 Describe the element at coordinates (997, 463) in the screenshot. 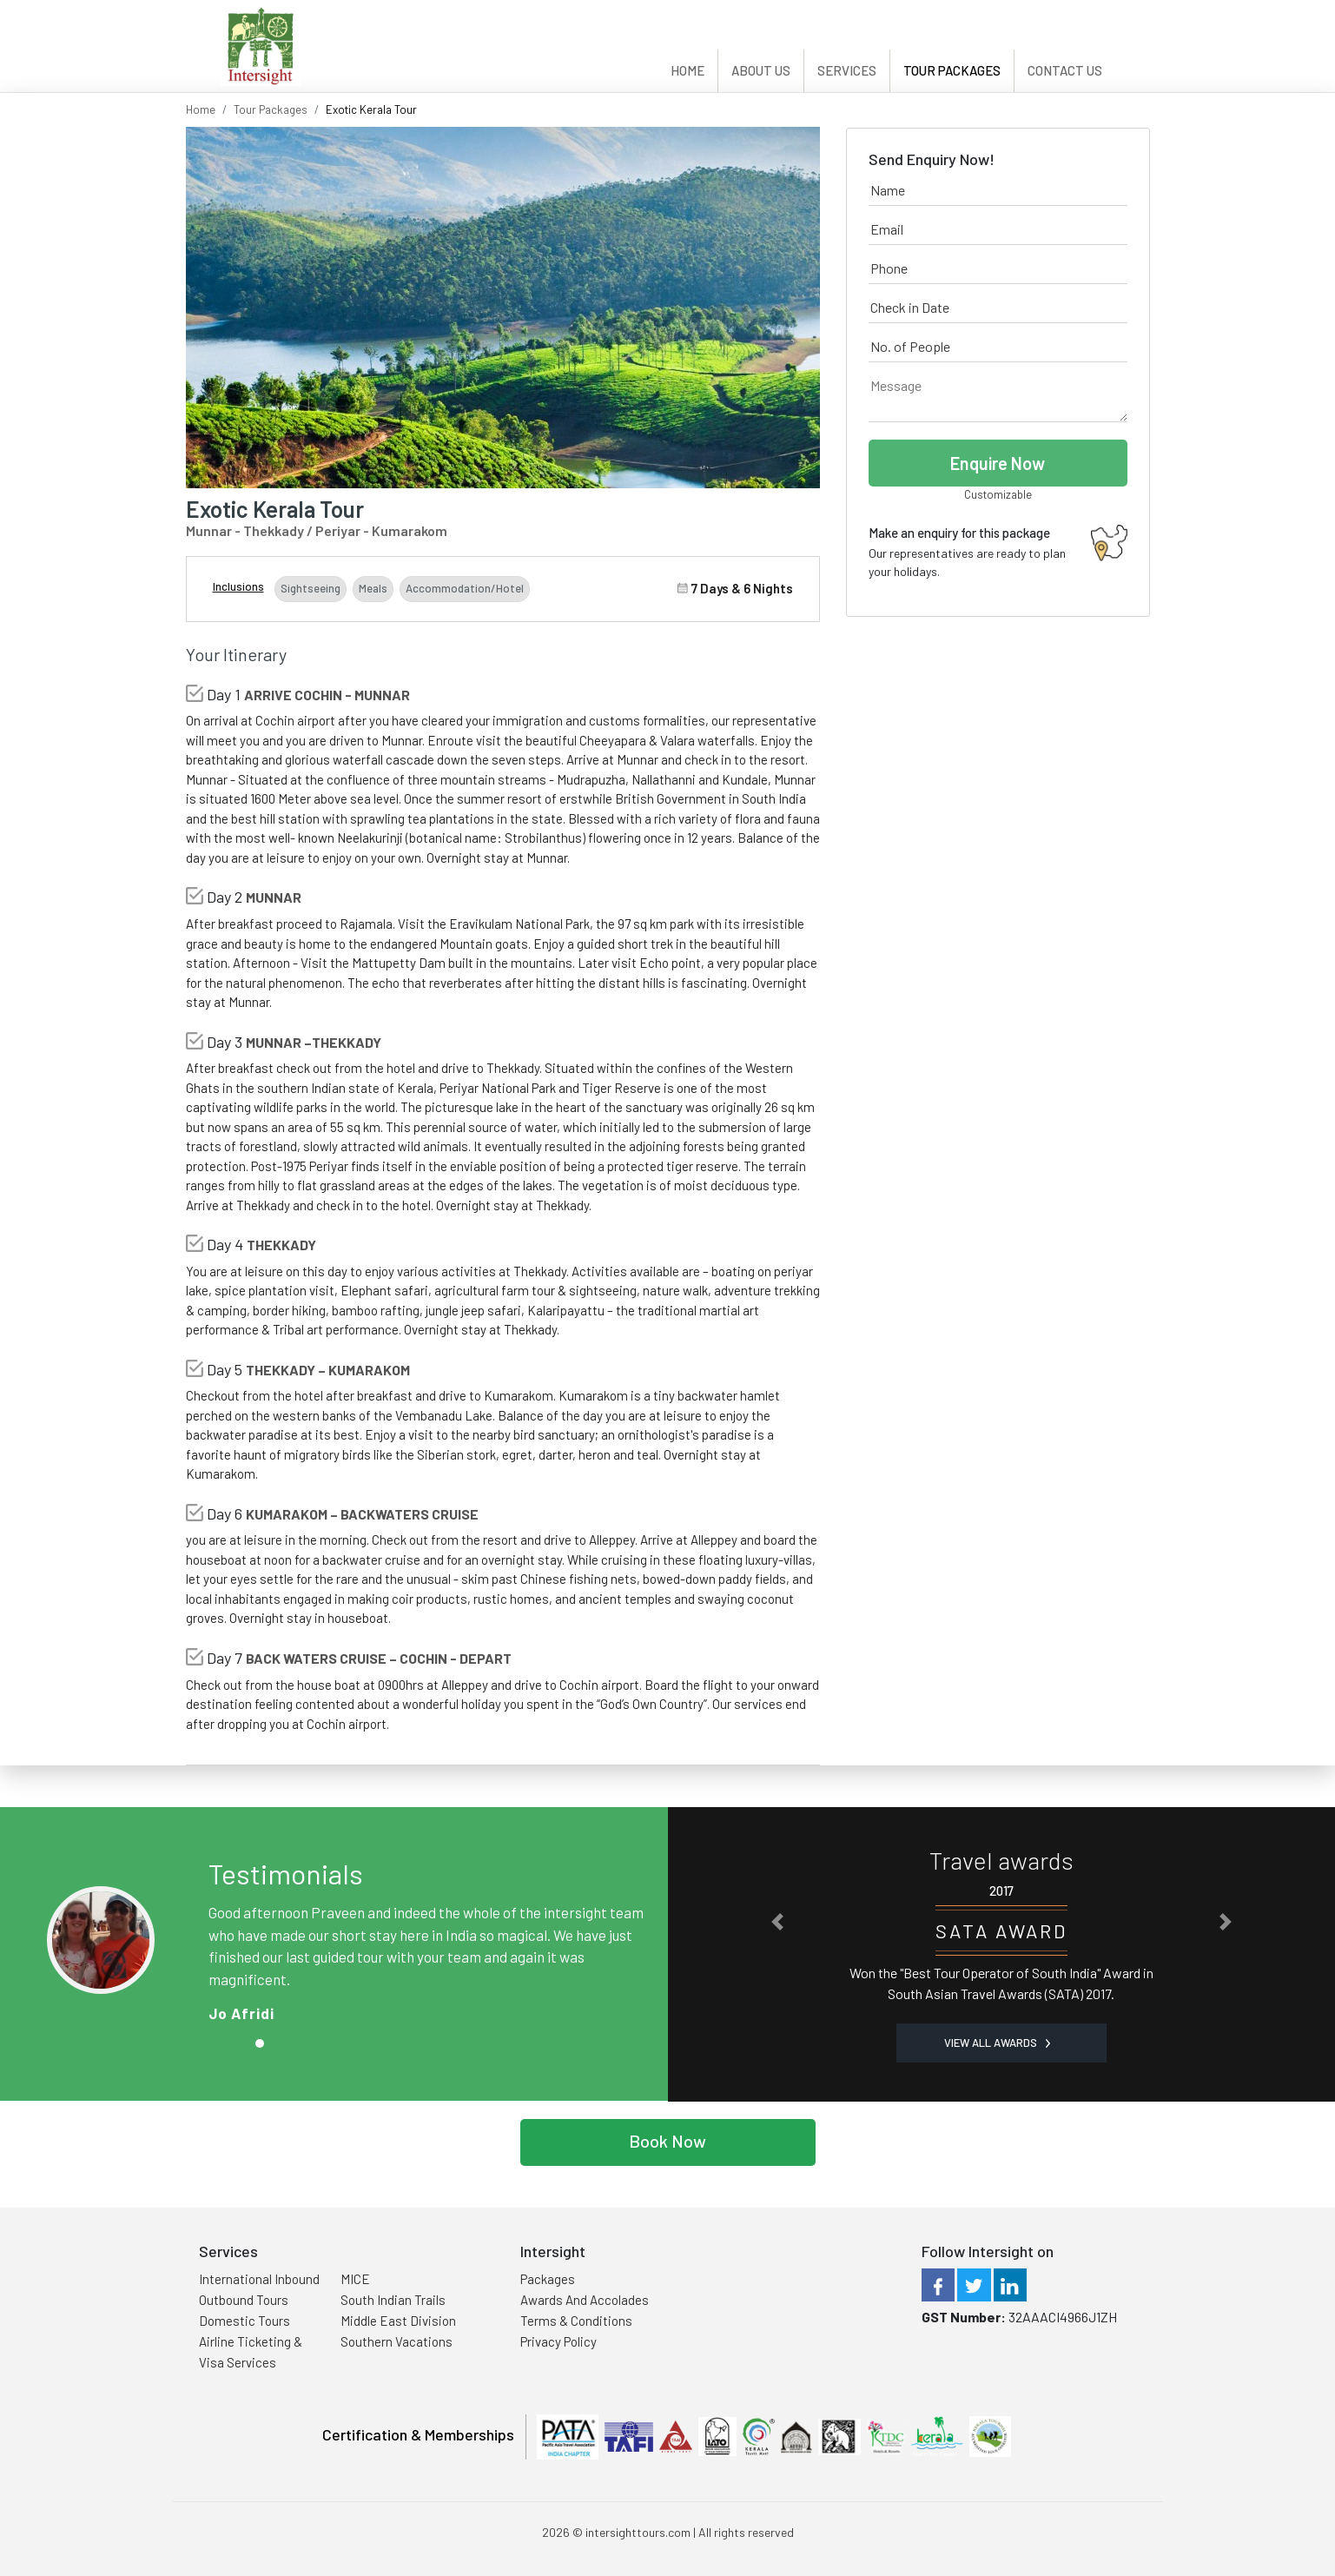

I see `Enquire Now` at that location.